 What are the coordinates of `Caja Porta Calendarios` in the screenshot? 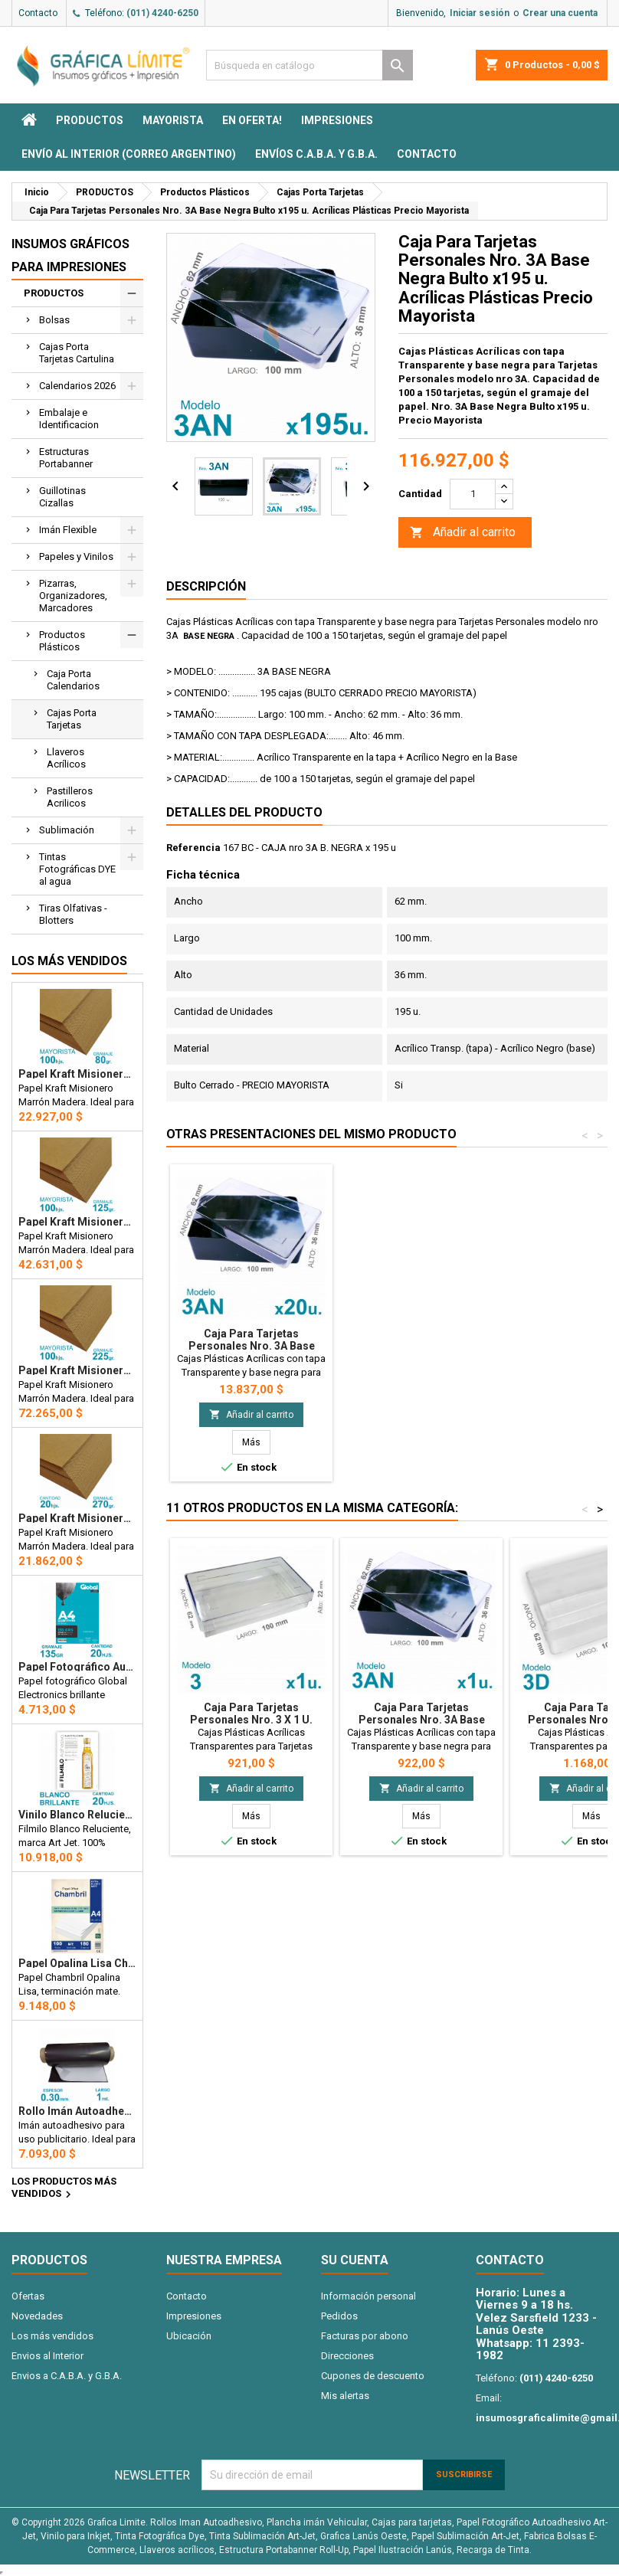 It's located at (73, 680).